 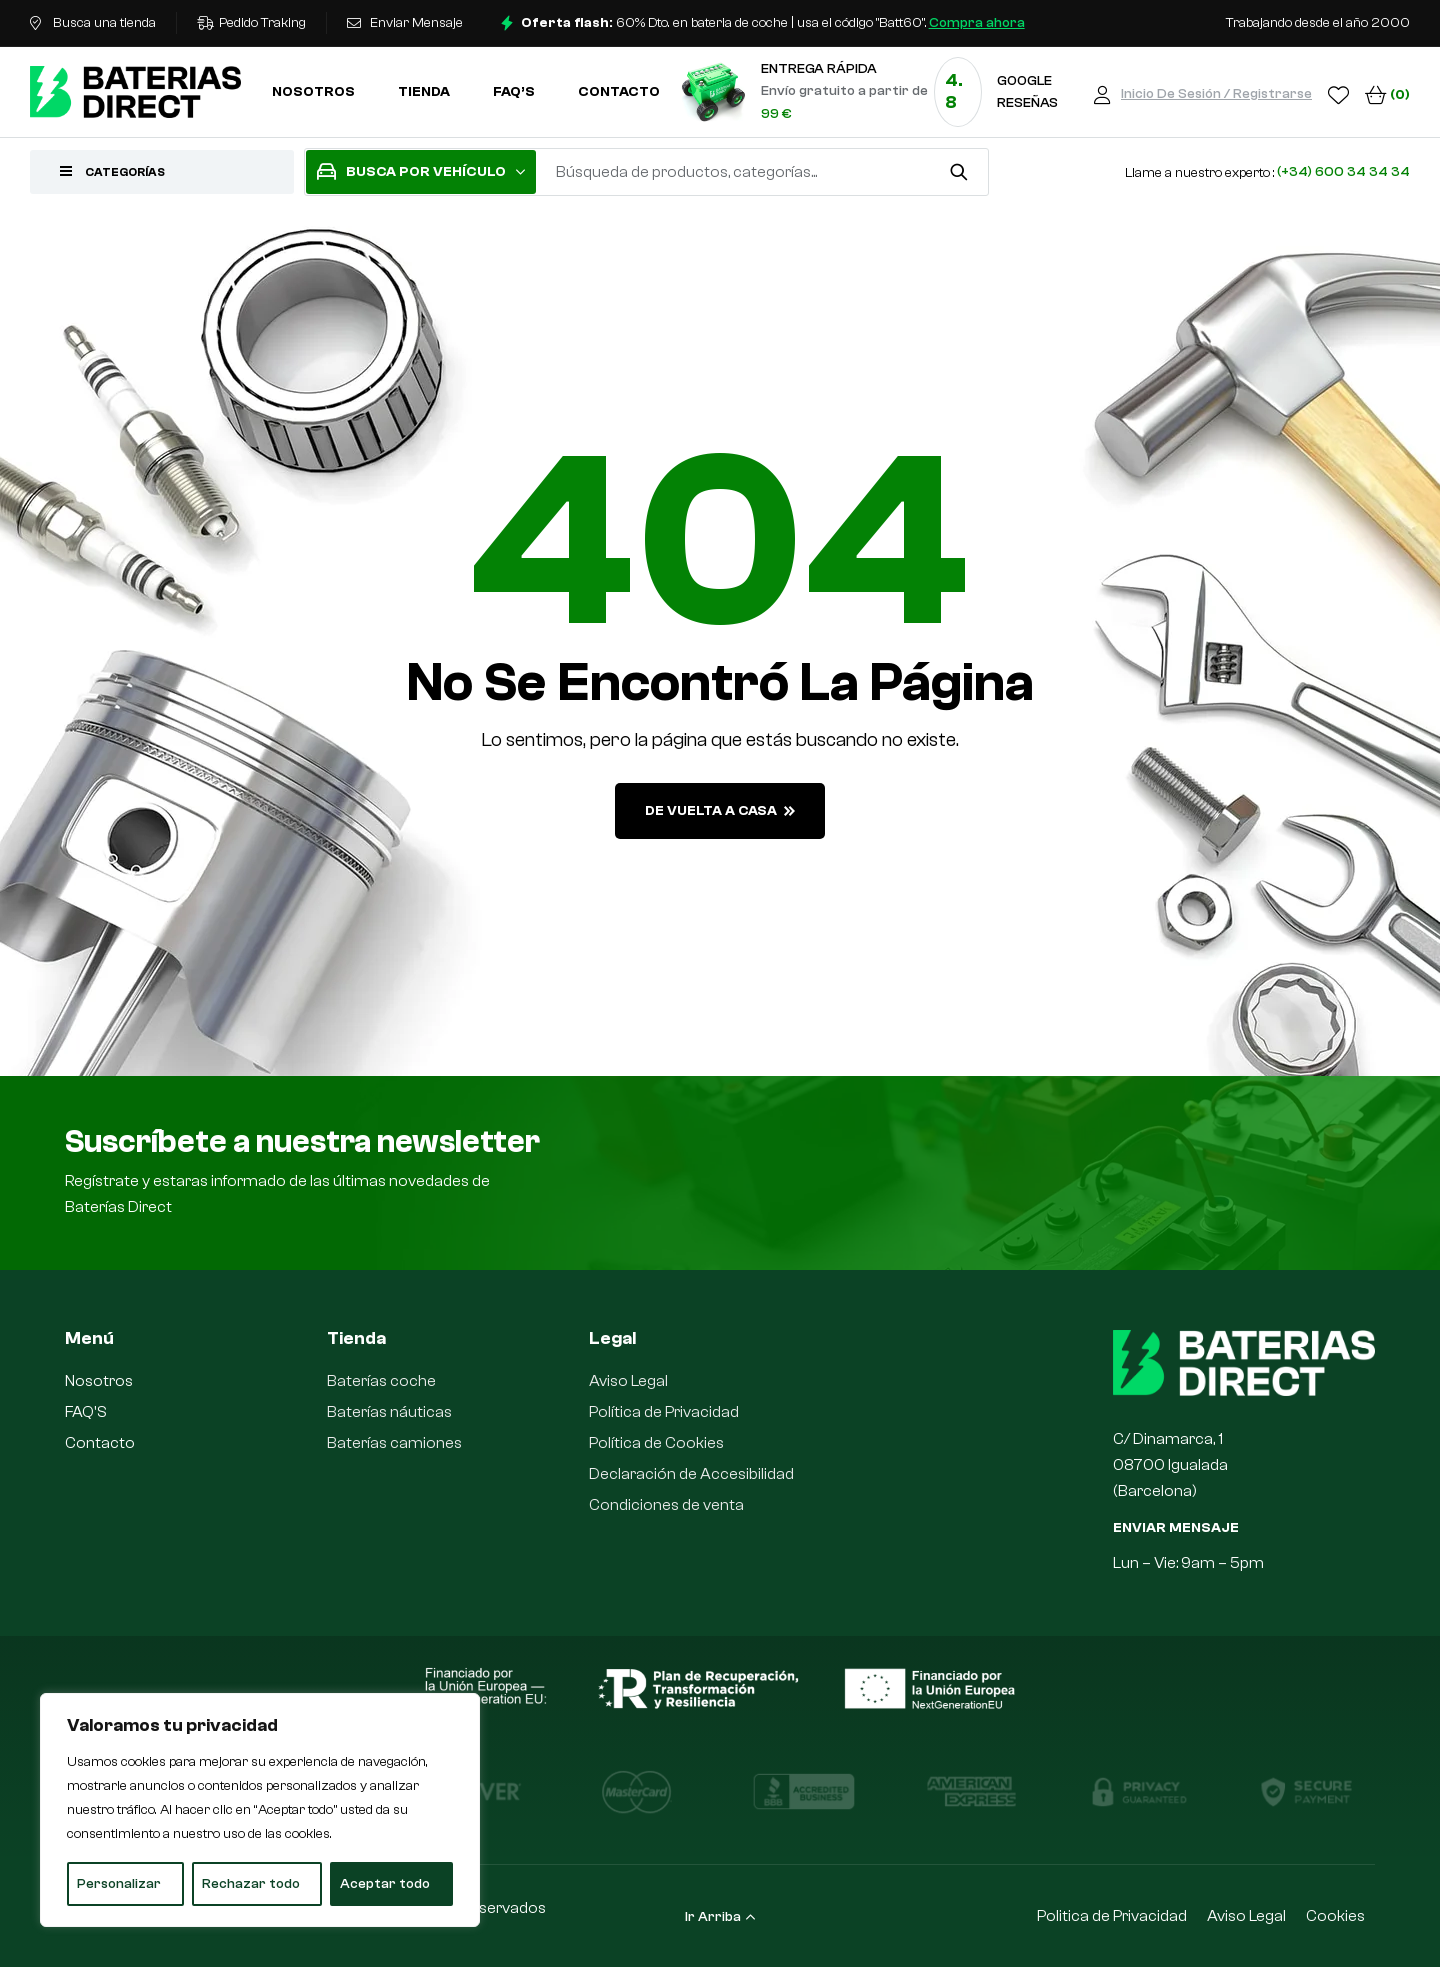 What do you see at coordinates (119, 1884) in the screenshot?
I see `Personalizar` at bounding box center [119, 1884].